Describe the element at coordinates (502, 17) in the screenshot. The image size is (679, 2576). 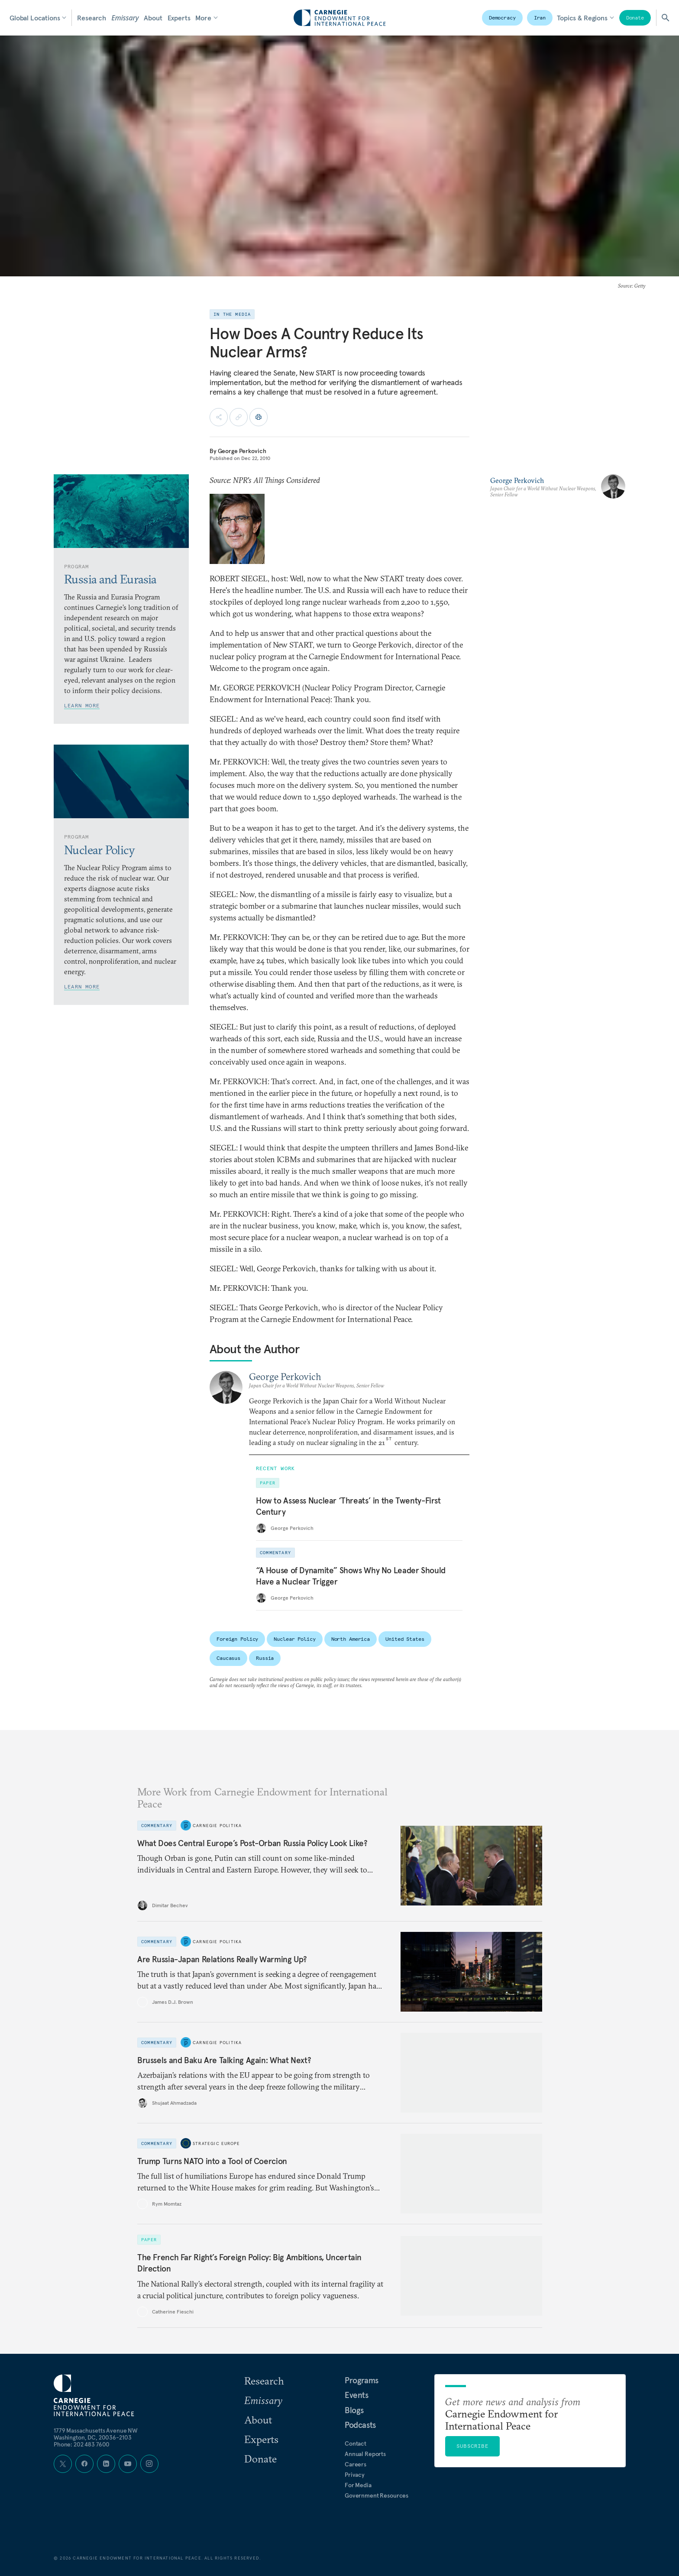
I see `Democracy` at that location.